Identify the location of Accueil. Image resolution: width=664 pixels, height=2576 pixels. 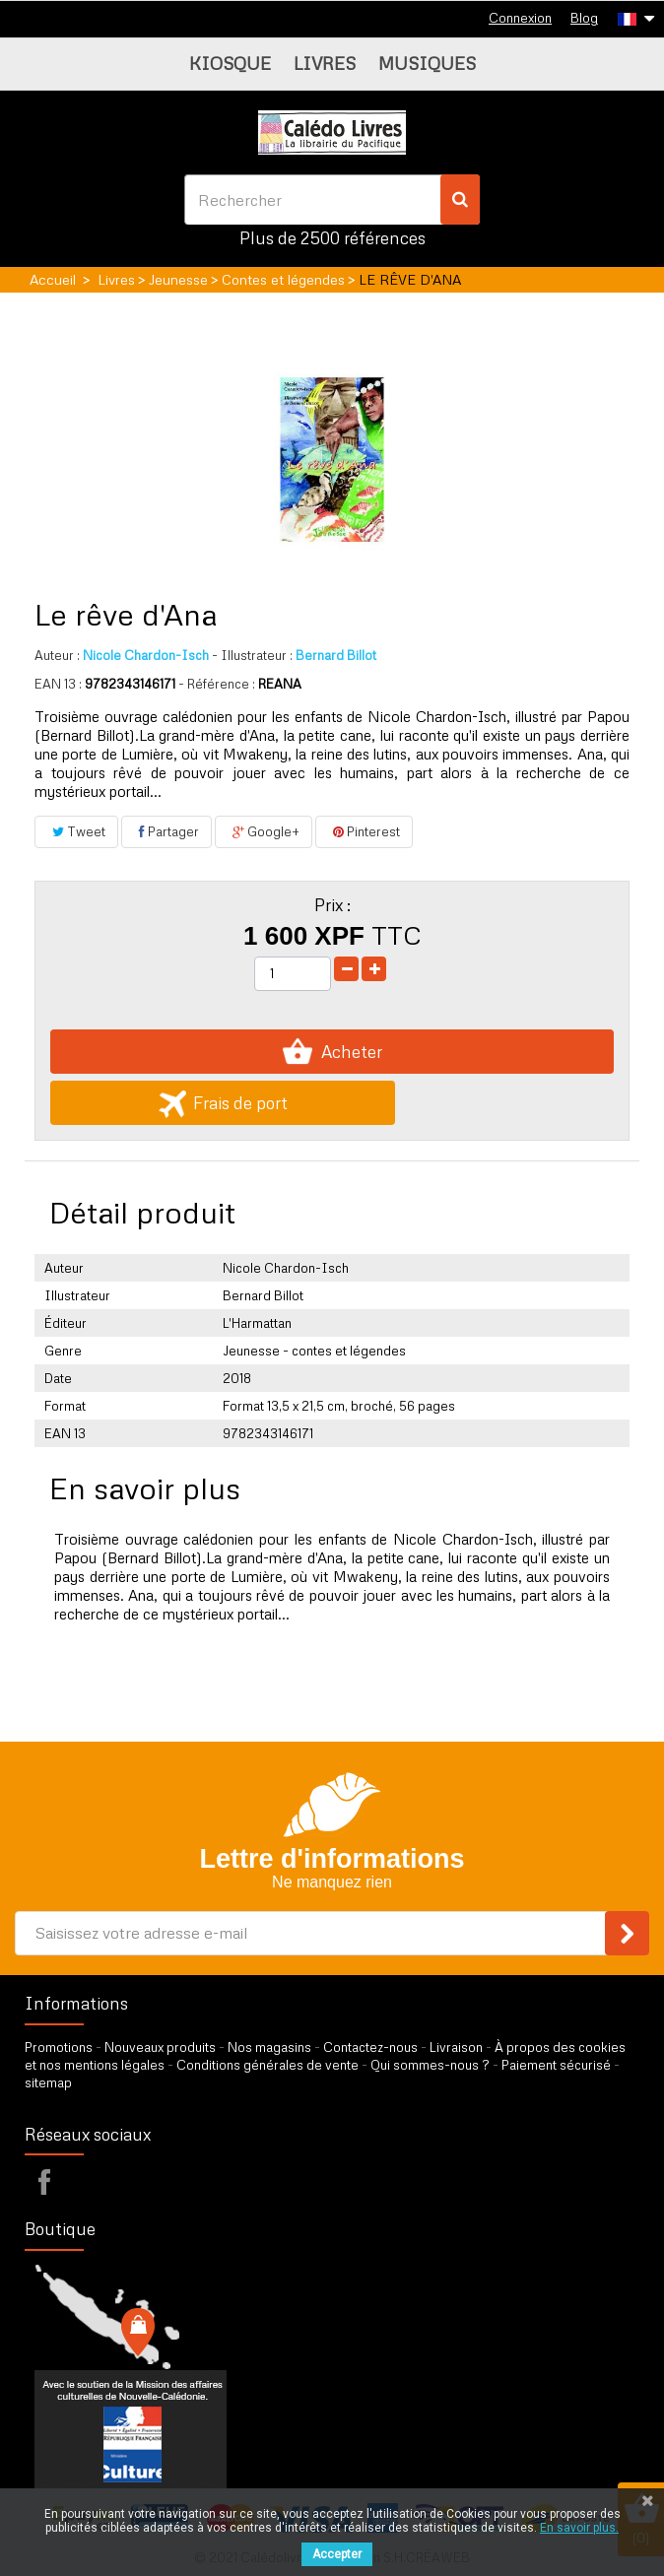
(53, 279).